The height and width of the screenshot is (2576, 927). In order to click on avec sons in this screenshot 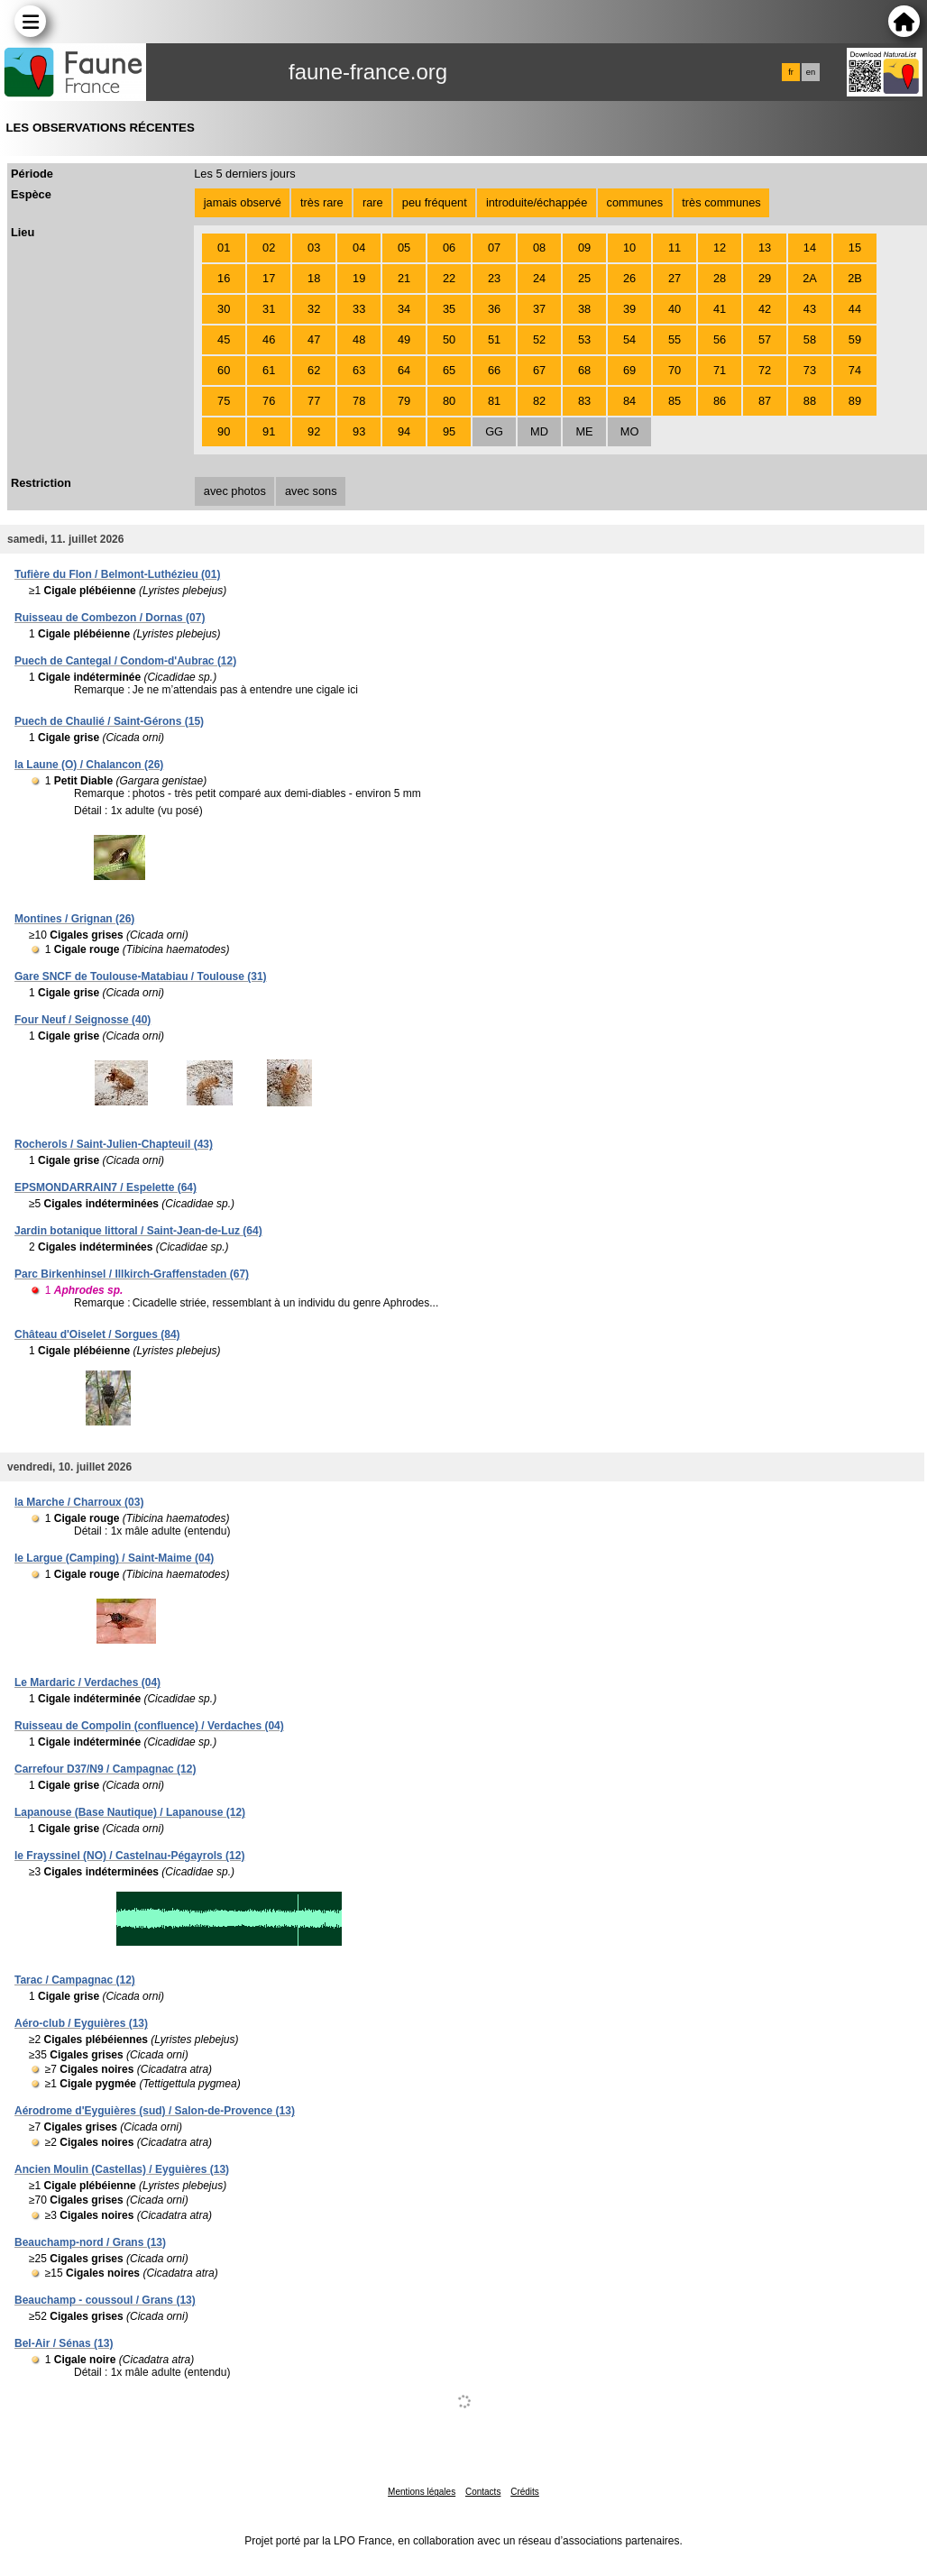, I will do `click(311, 491)`.